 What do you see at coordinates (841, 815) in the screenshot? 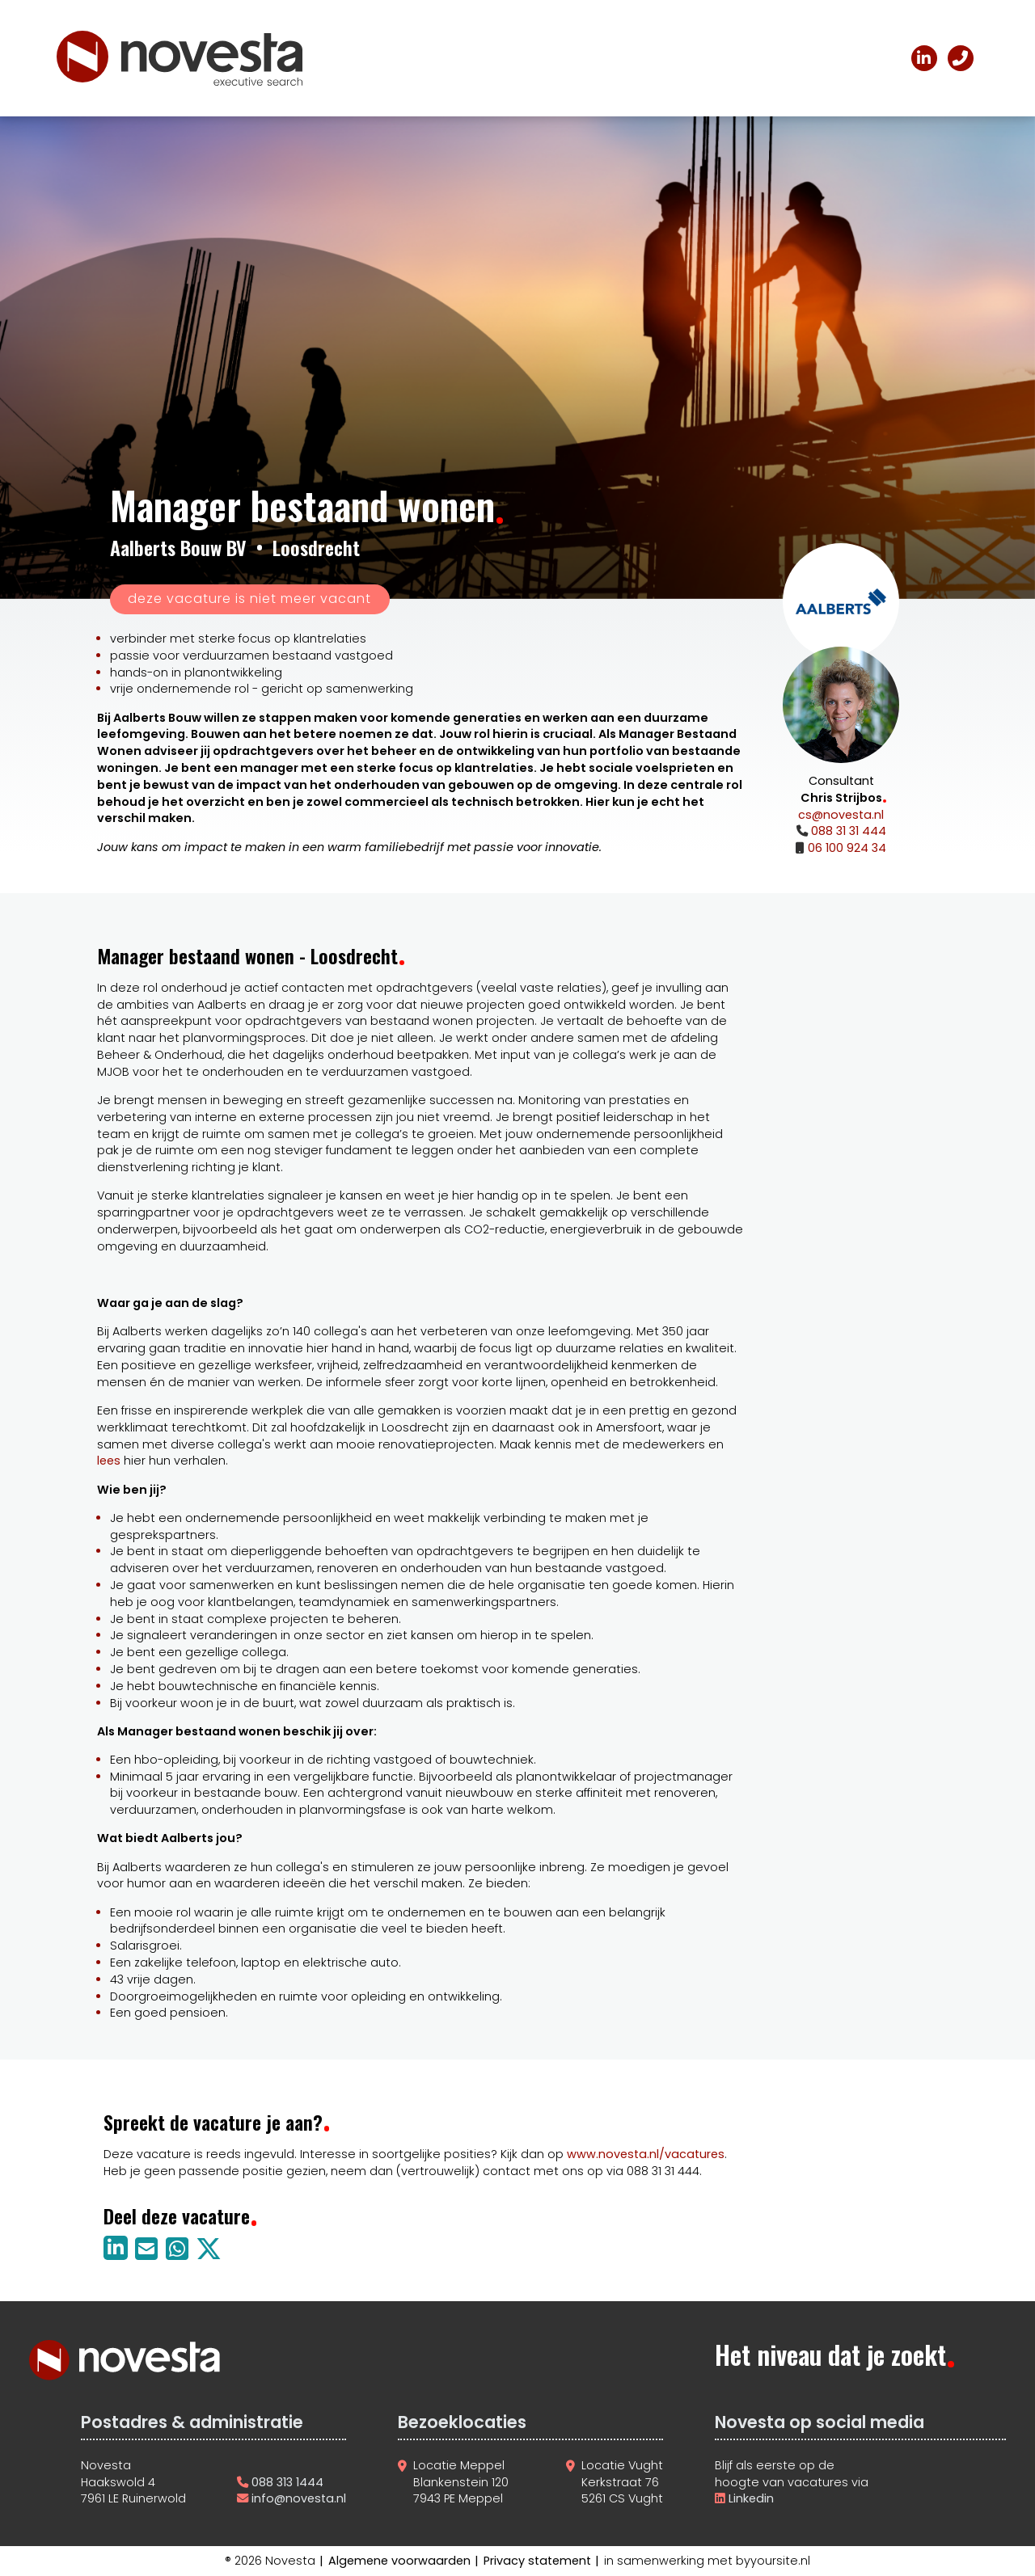
I see `cs@novesta.nl` at bounding box center [841, 815].